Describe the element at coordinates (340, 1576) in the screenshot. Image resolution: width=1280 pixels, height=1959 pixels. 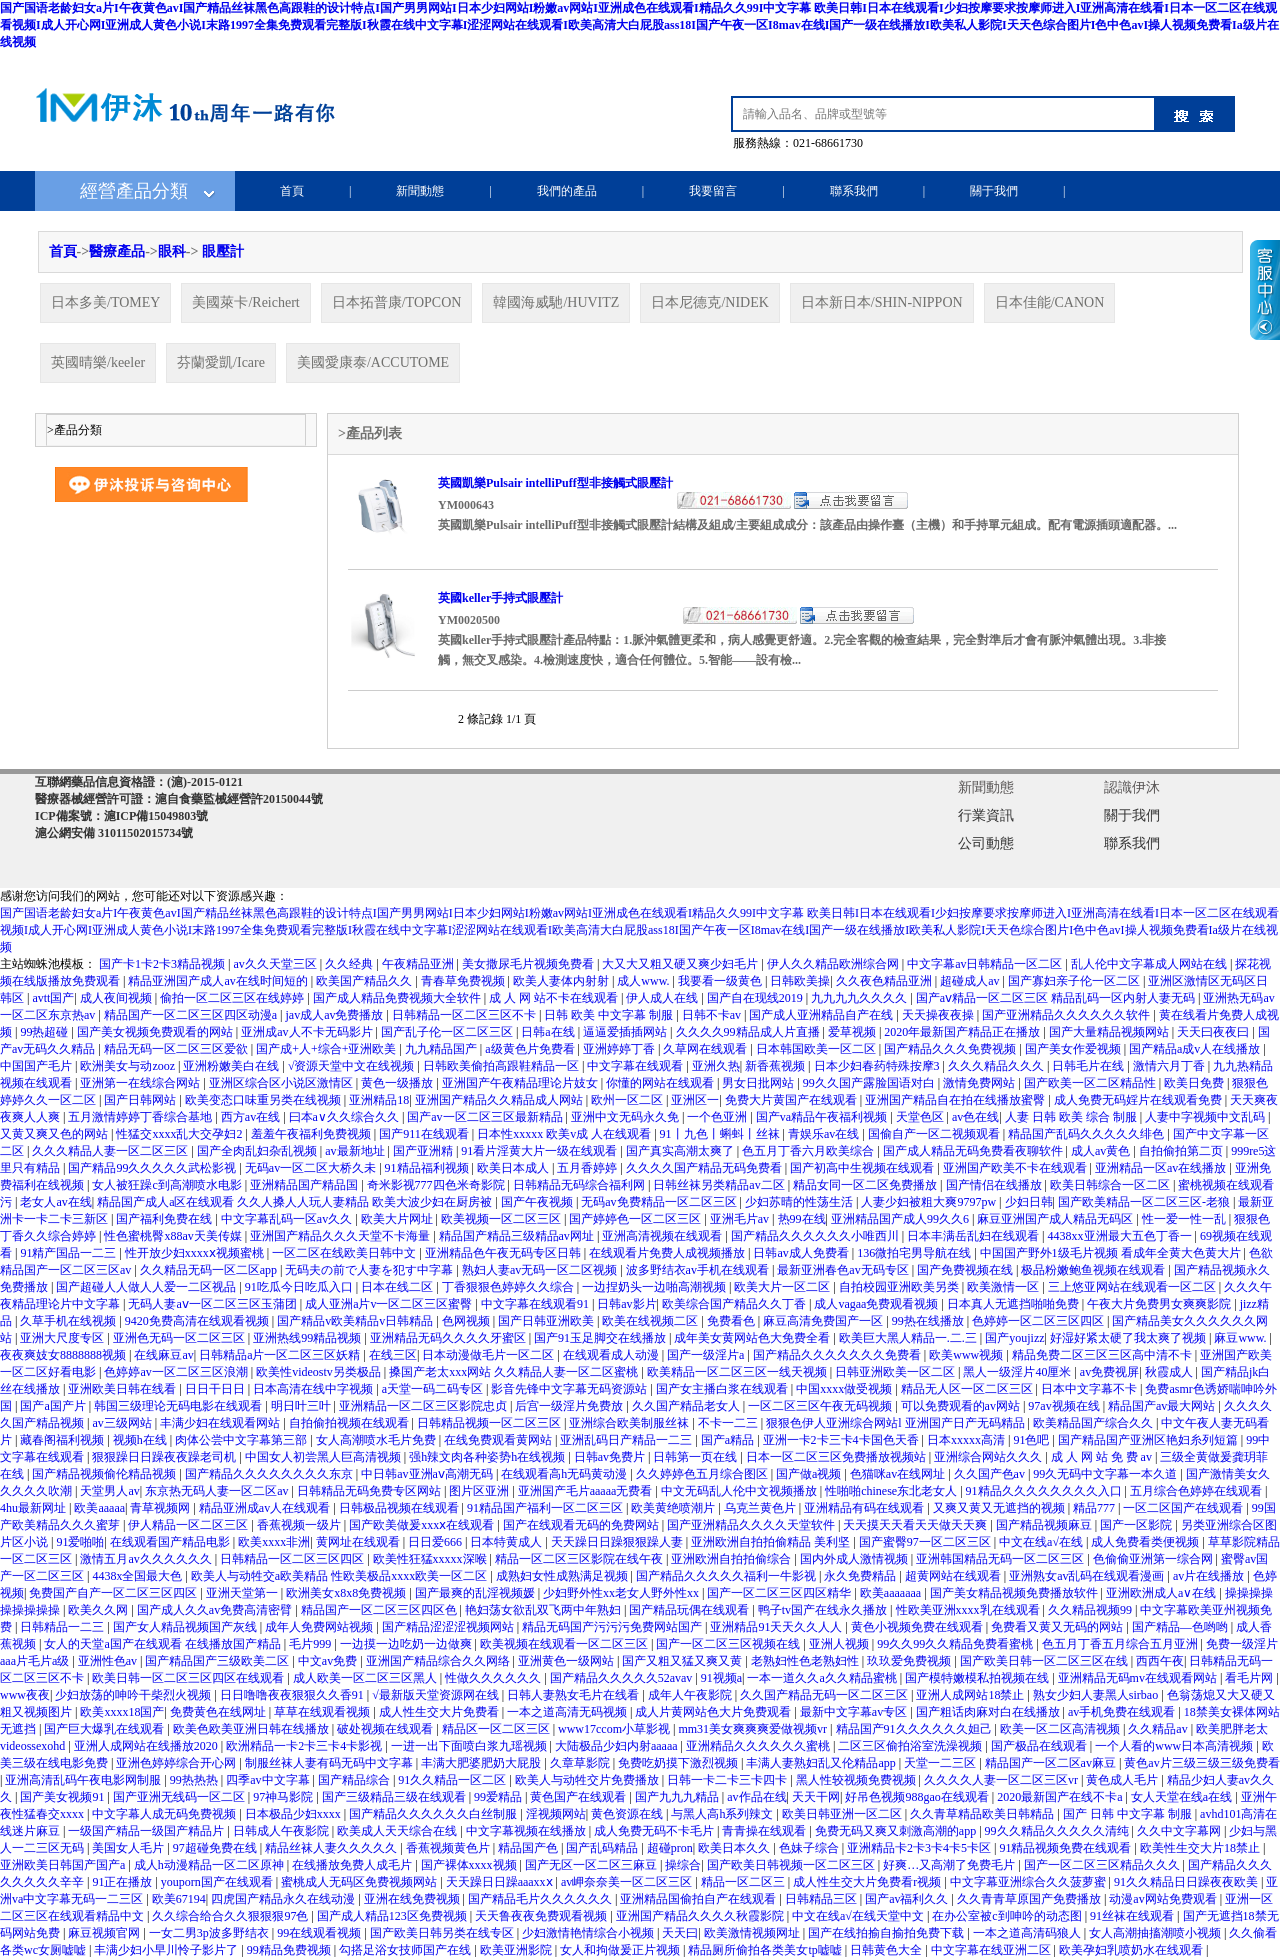
I see `欧美人与动牲交a欧美精品 性欧美极品xxxx欧美一区二区` at that location.